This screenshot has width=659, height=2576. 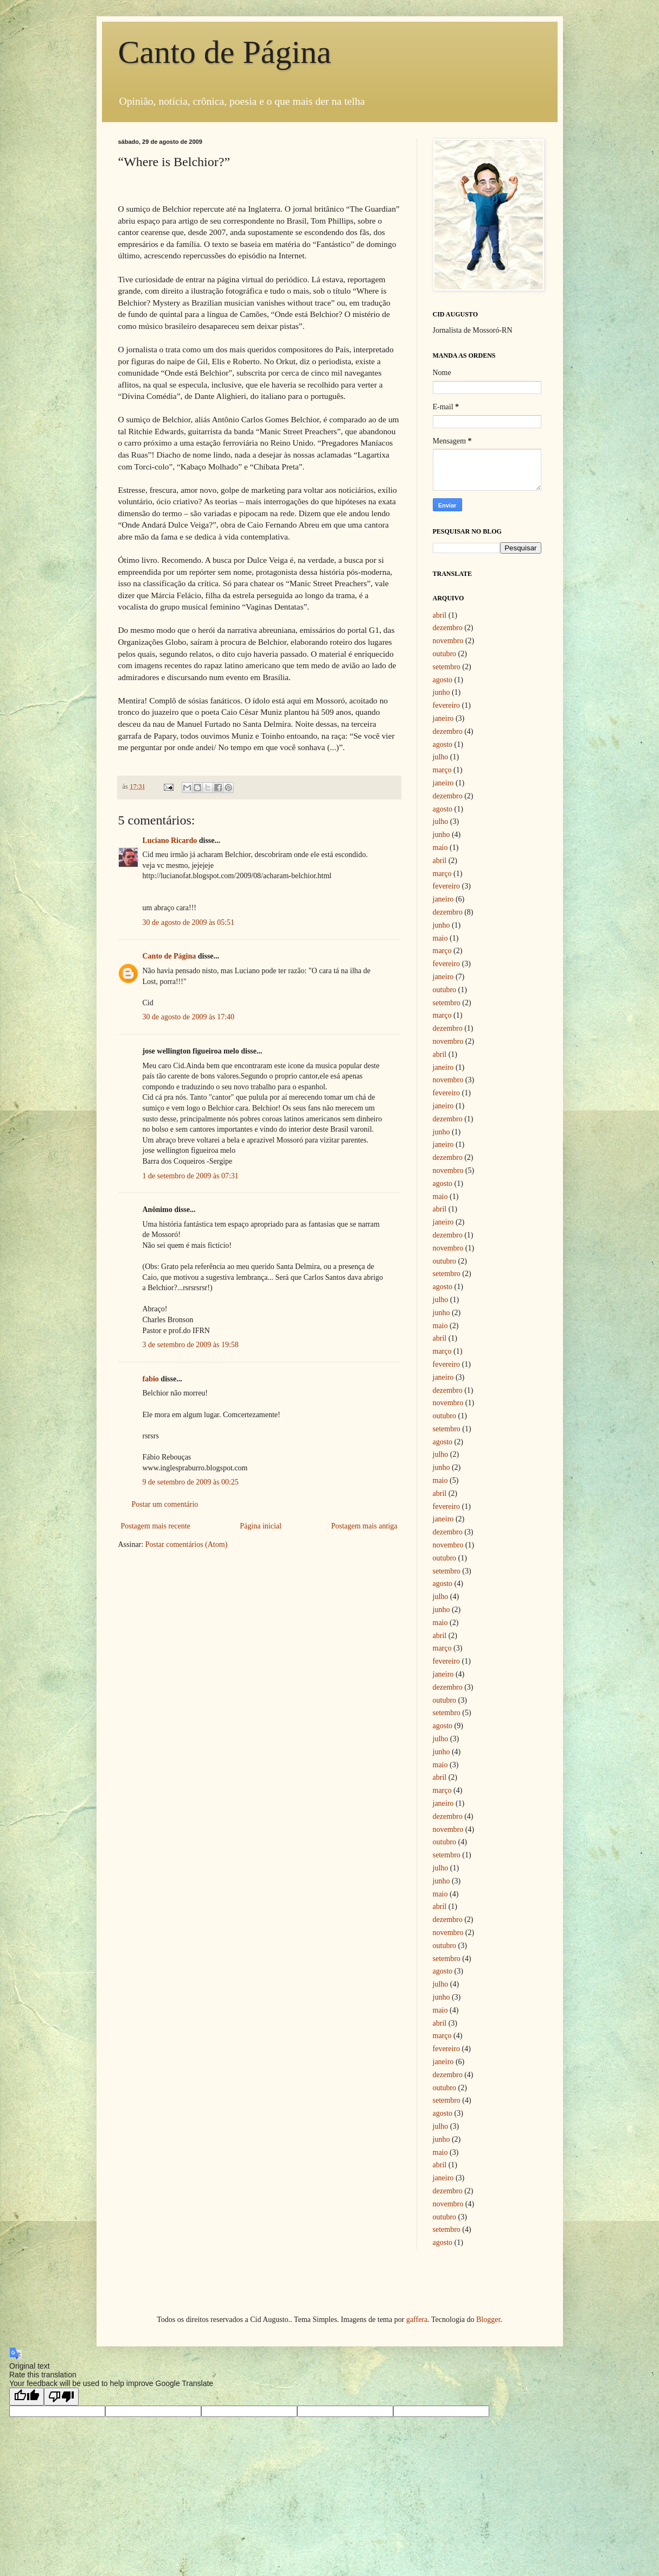 I want to click on abril, so click(x=440, y=615).